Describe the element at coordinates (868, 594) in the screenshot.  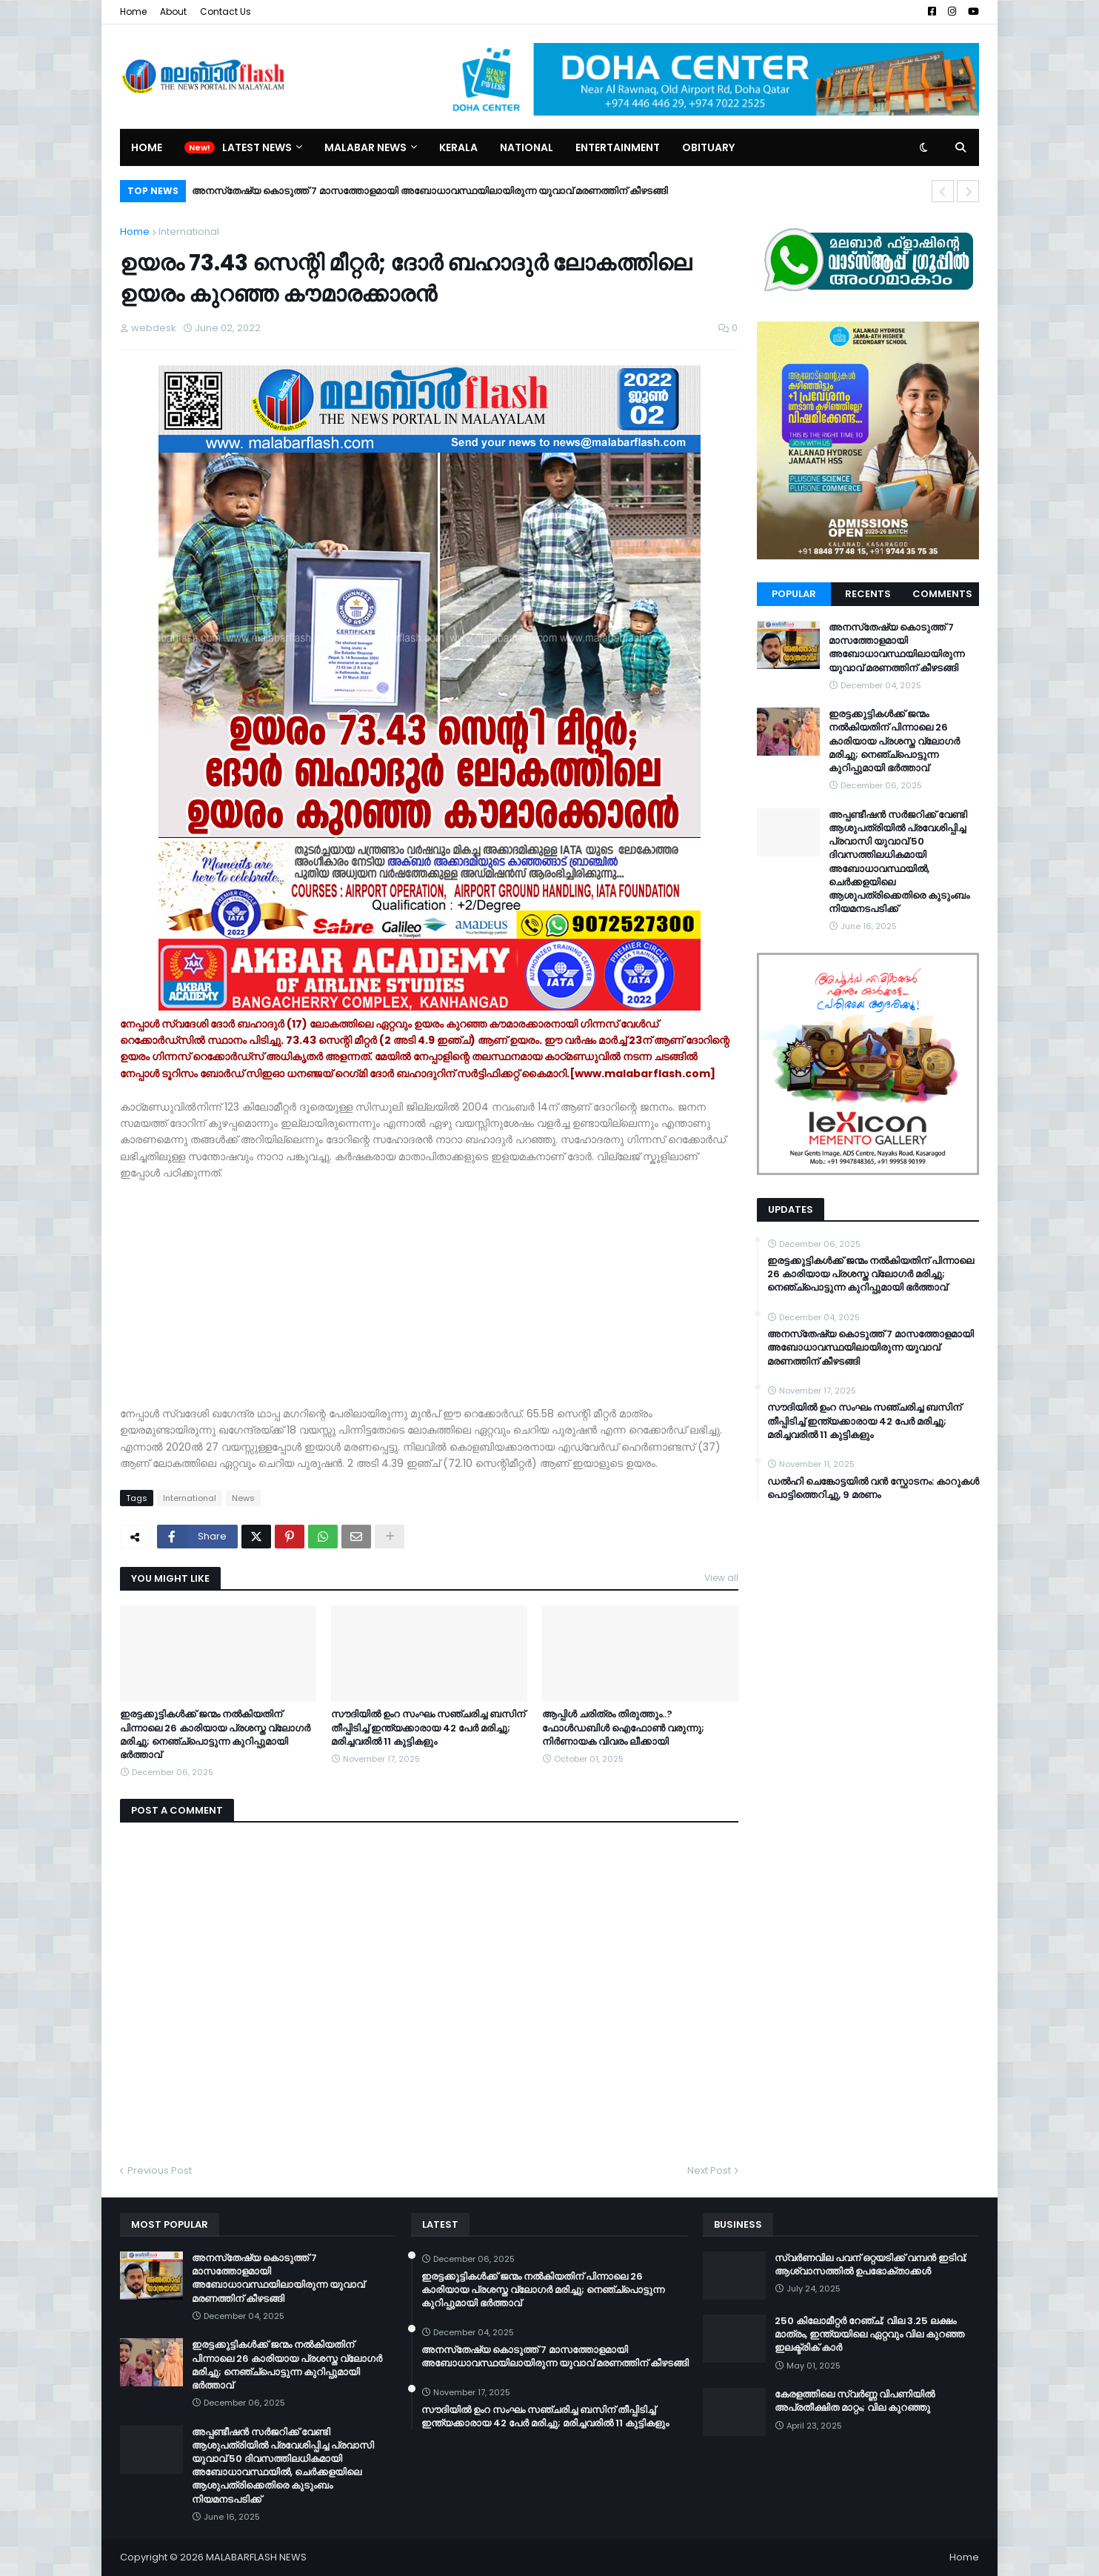
I see `Recents` at that location.